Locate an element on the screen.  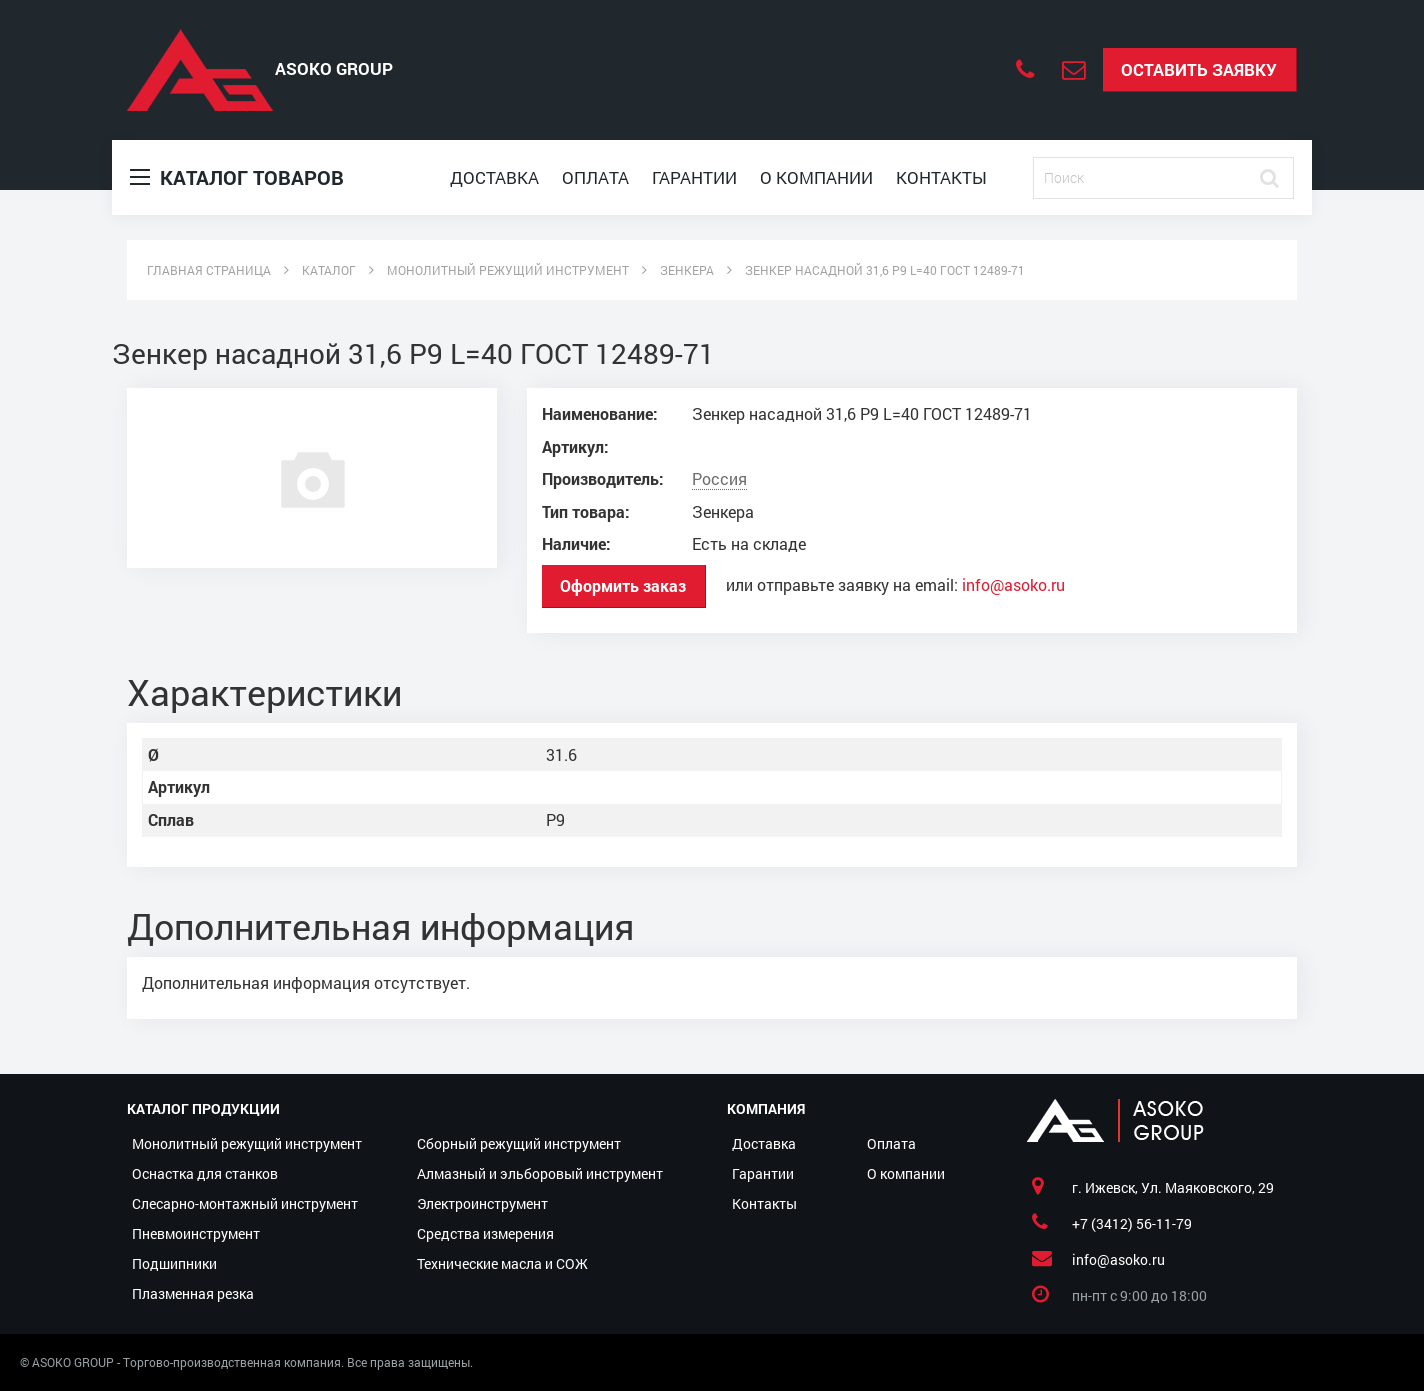
Электроинструмент is located at coordinates (482, 1203).